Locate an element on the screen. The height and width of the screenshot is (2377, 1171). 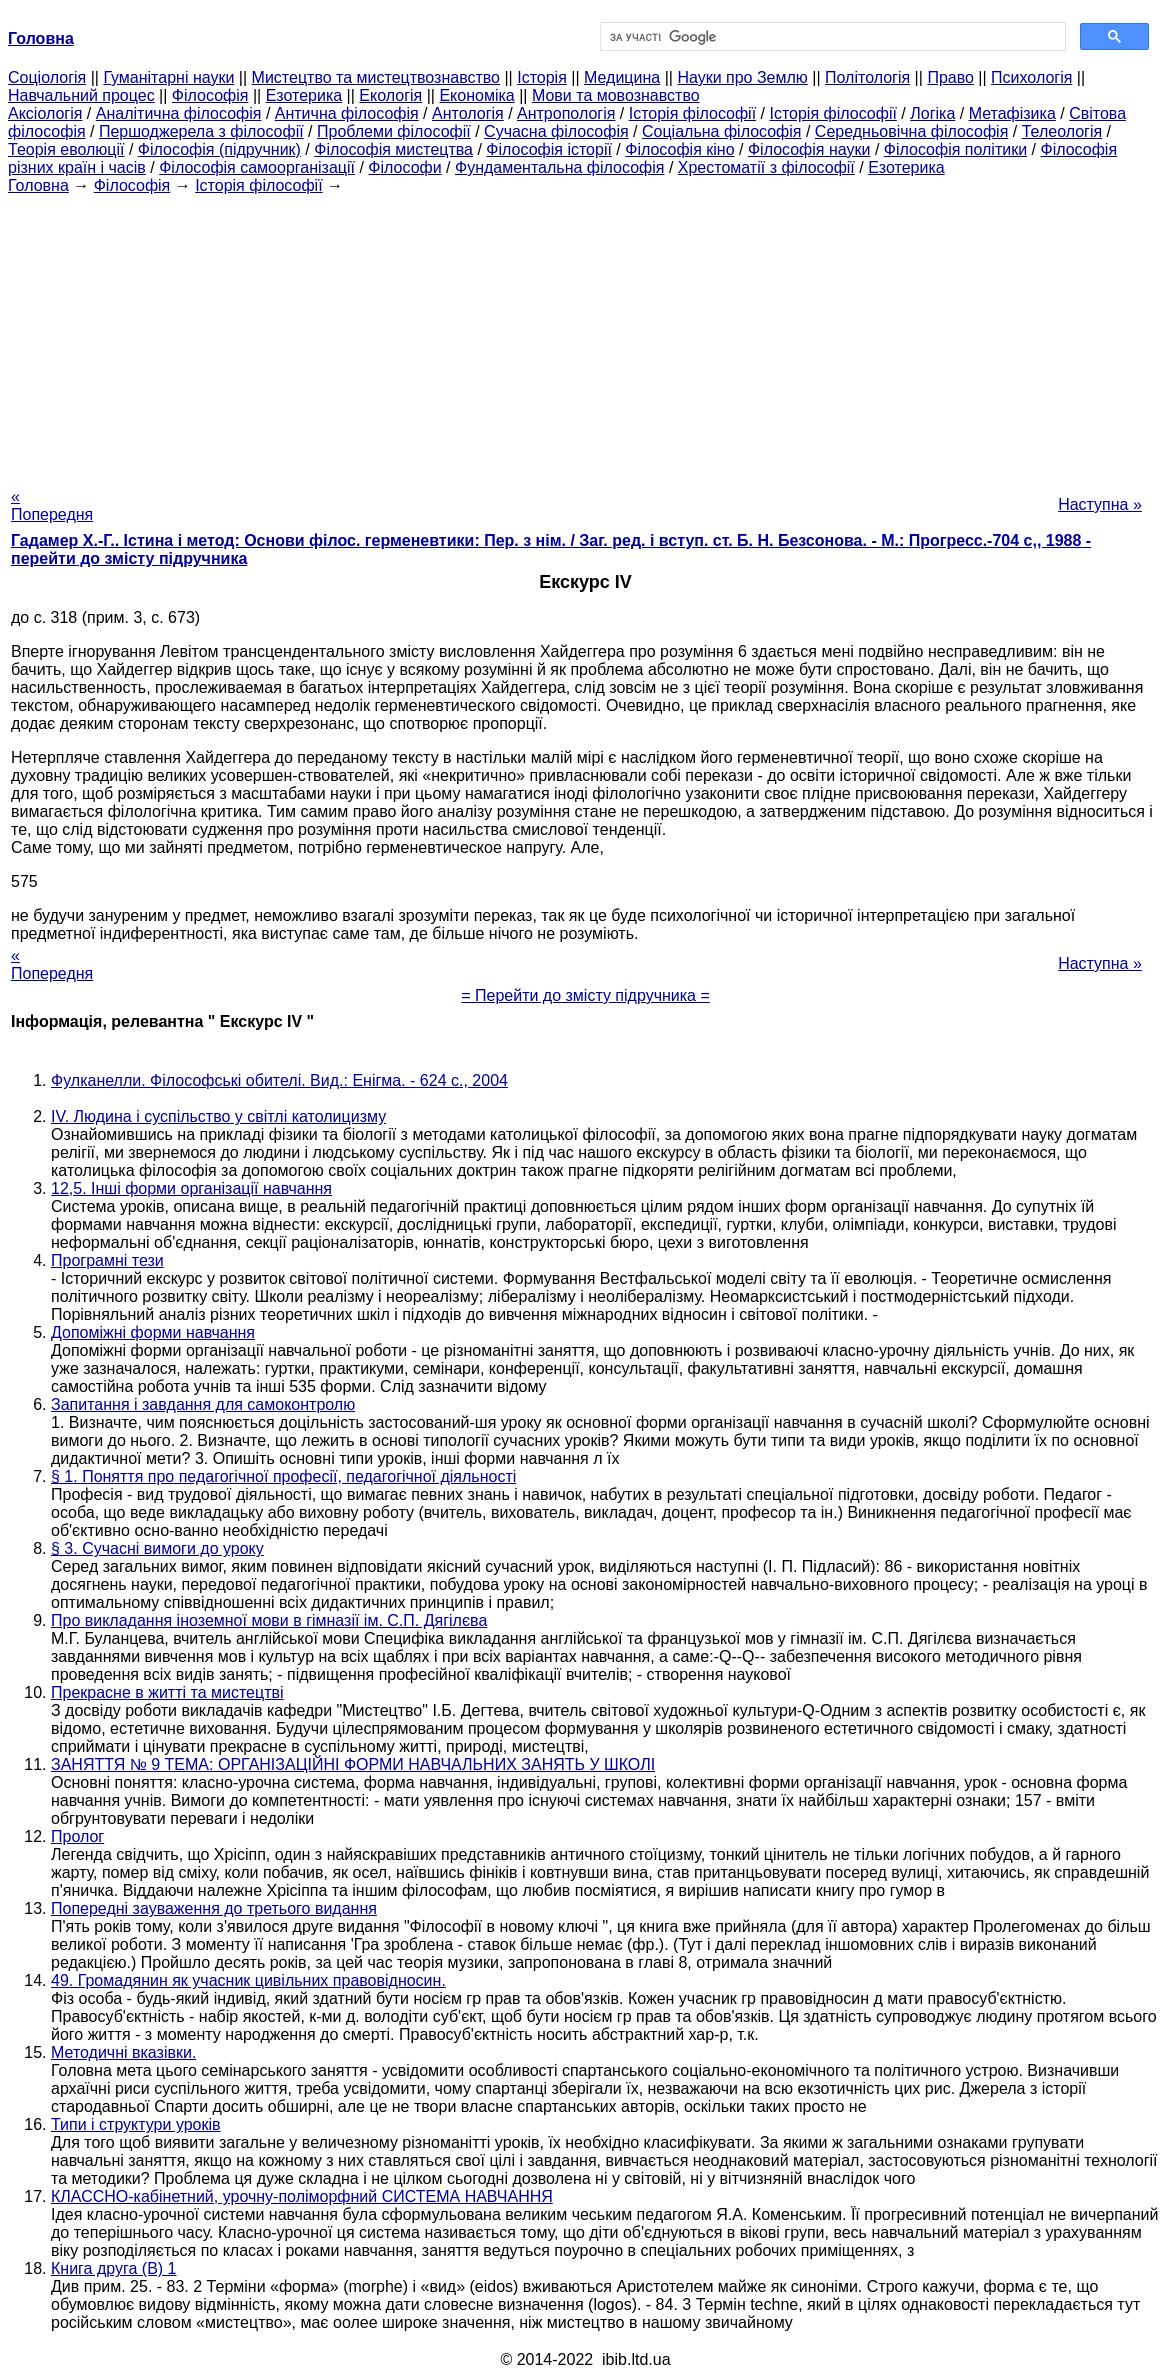
Економіка is located at coordinates (476, 95).